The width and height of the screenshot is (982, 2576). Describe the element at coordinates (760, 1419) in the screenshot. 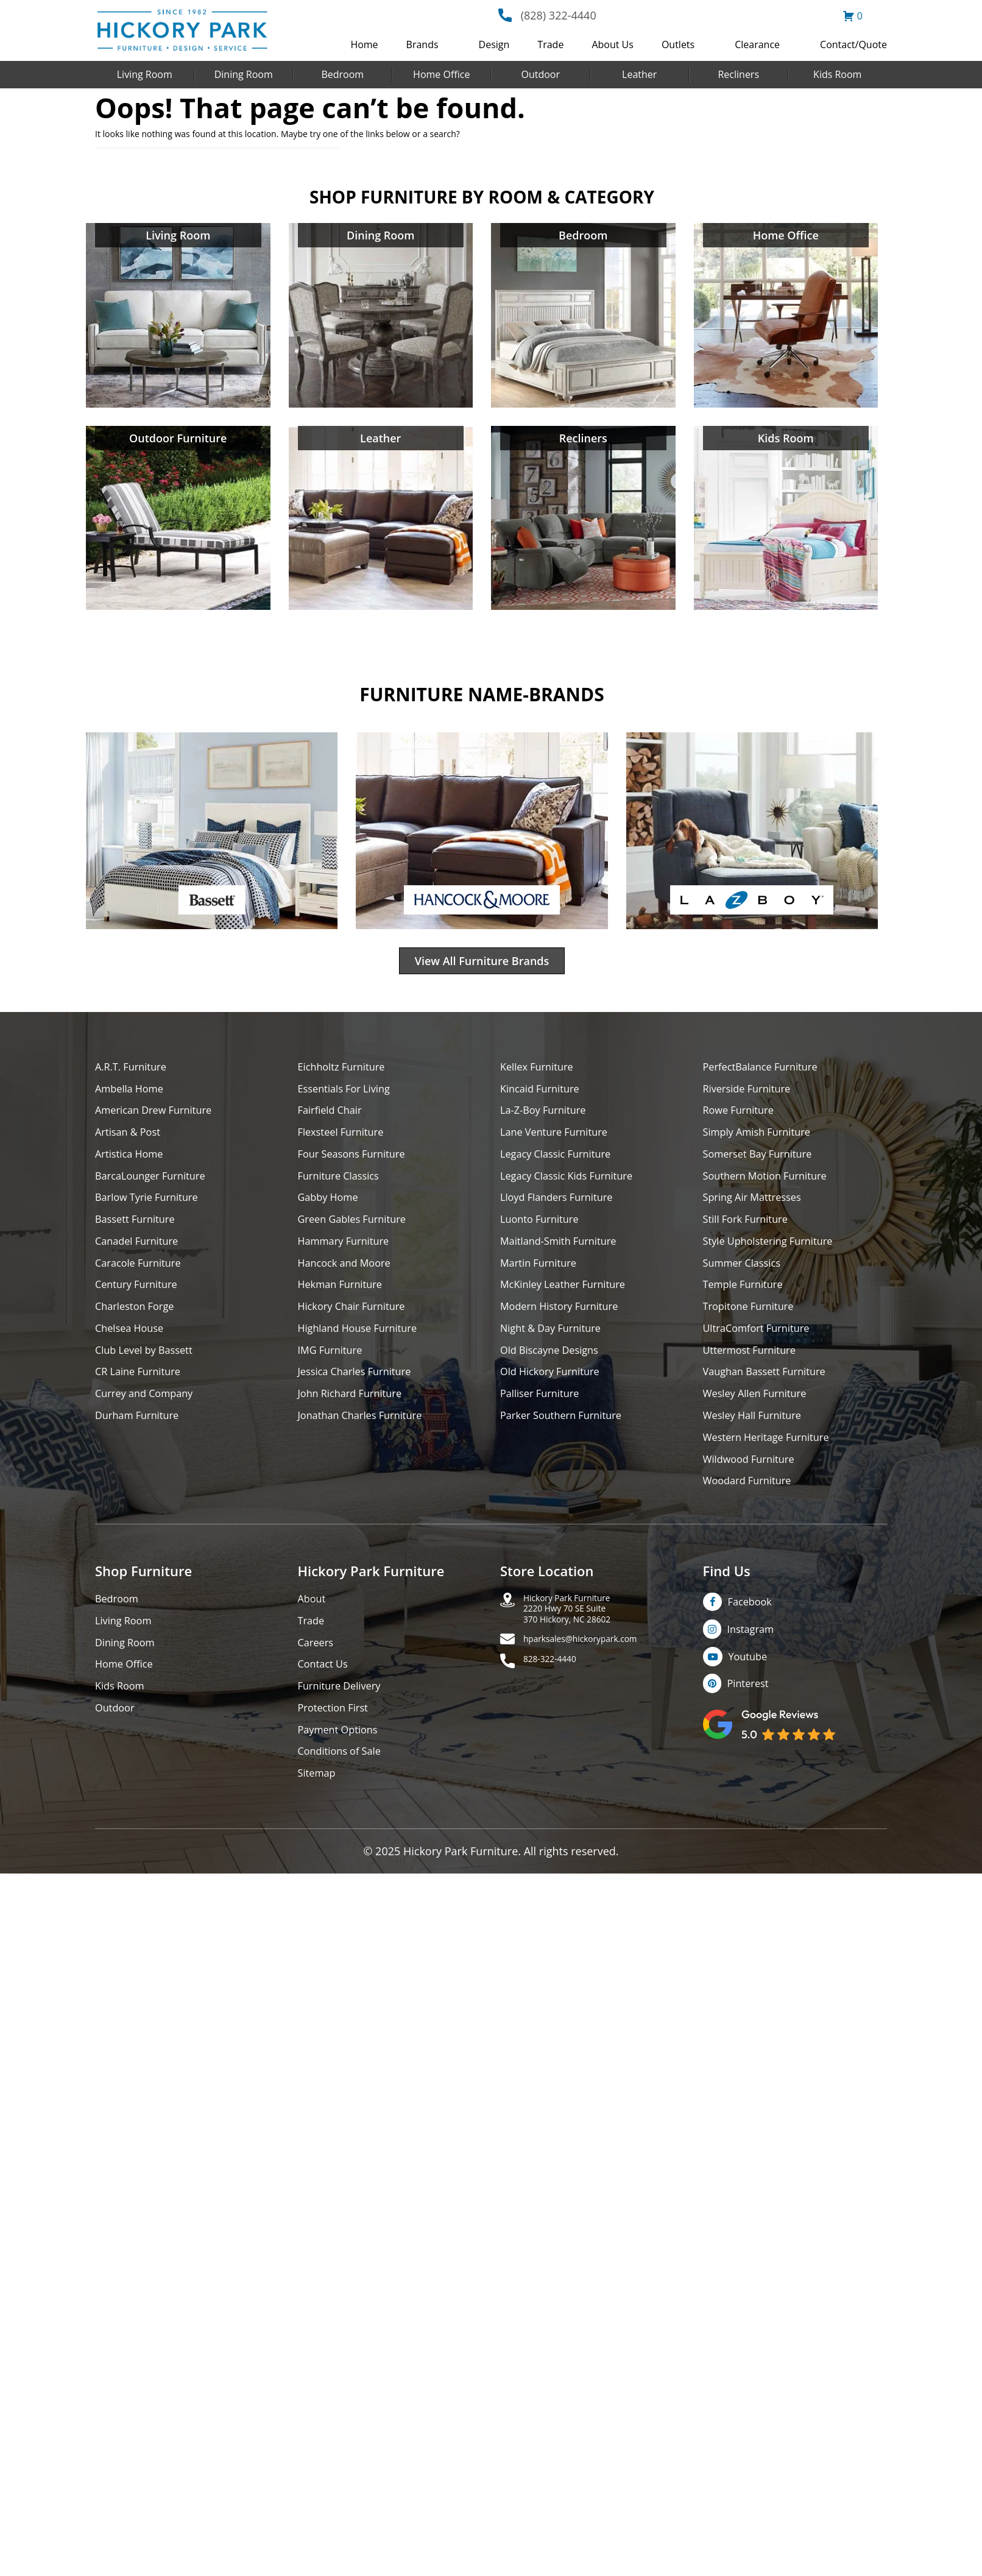

I see `Wesley Allen Furniture` at that location.